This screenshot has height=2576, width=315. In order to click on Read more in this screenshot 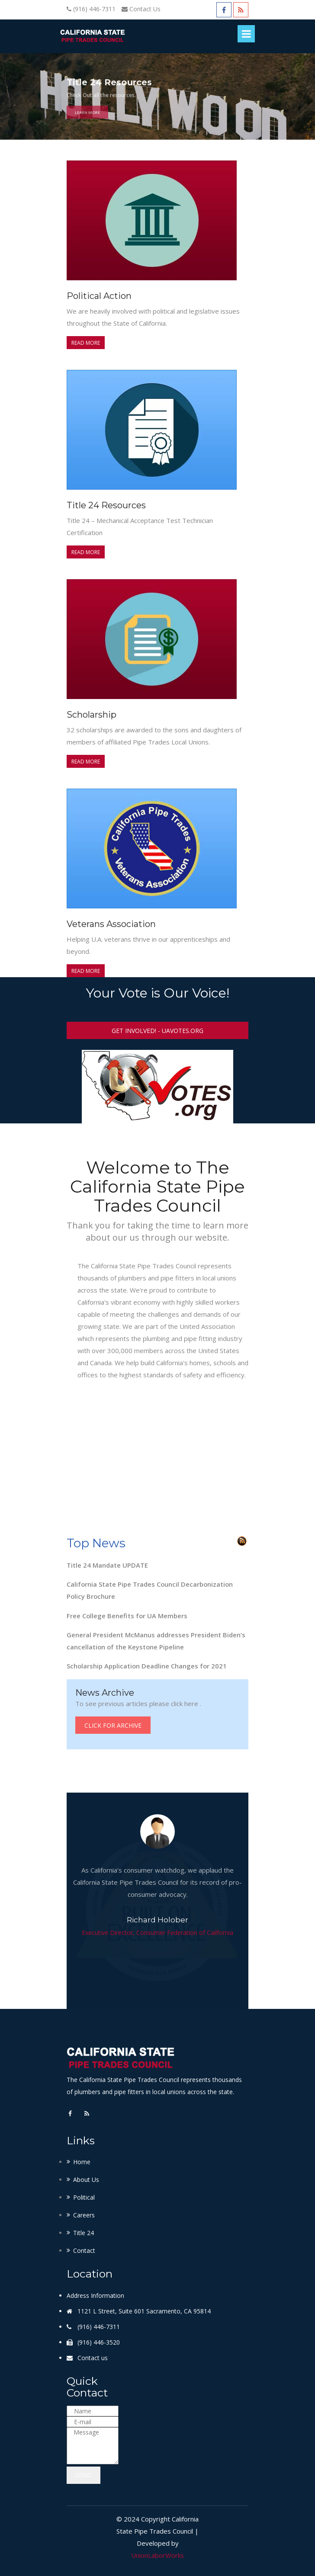, I will do `click(85, 342)`.